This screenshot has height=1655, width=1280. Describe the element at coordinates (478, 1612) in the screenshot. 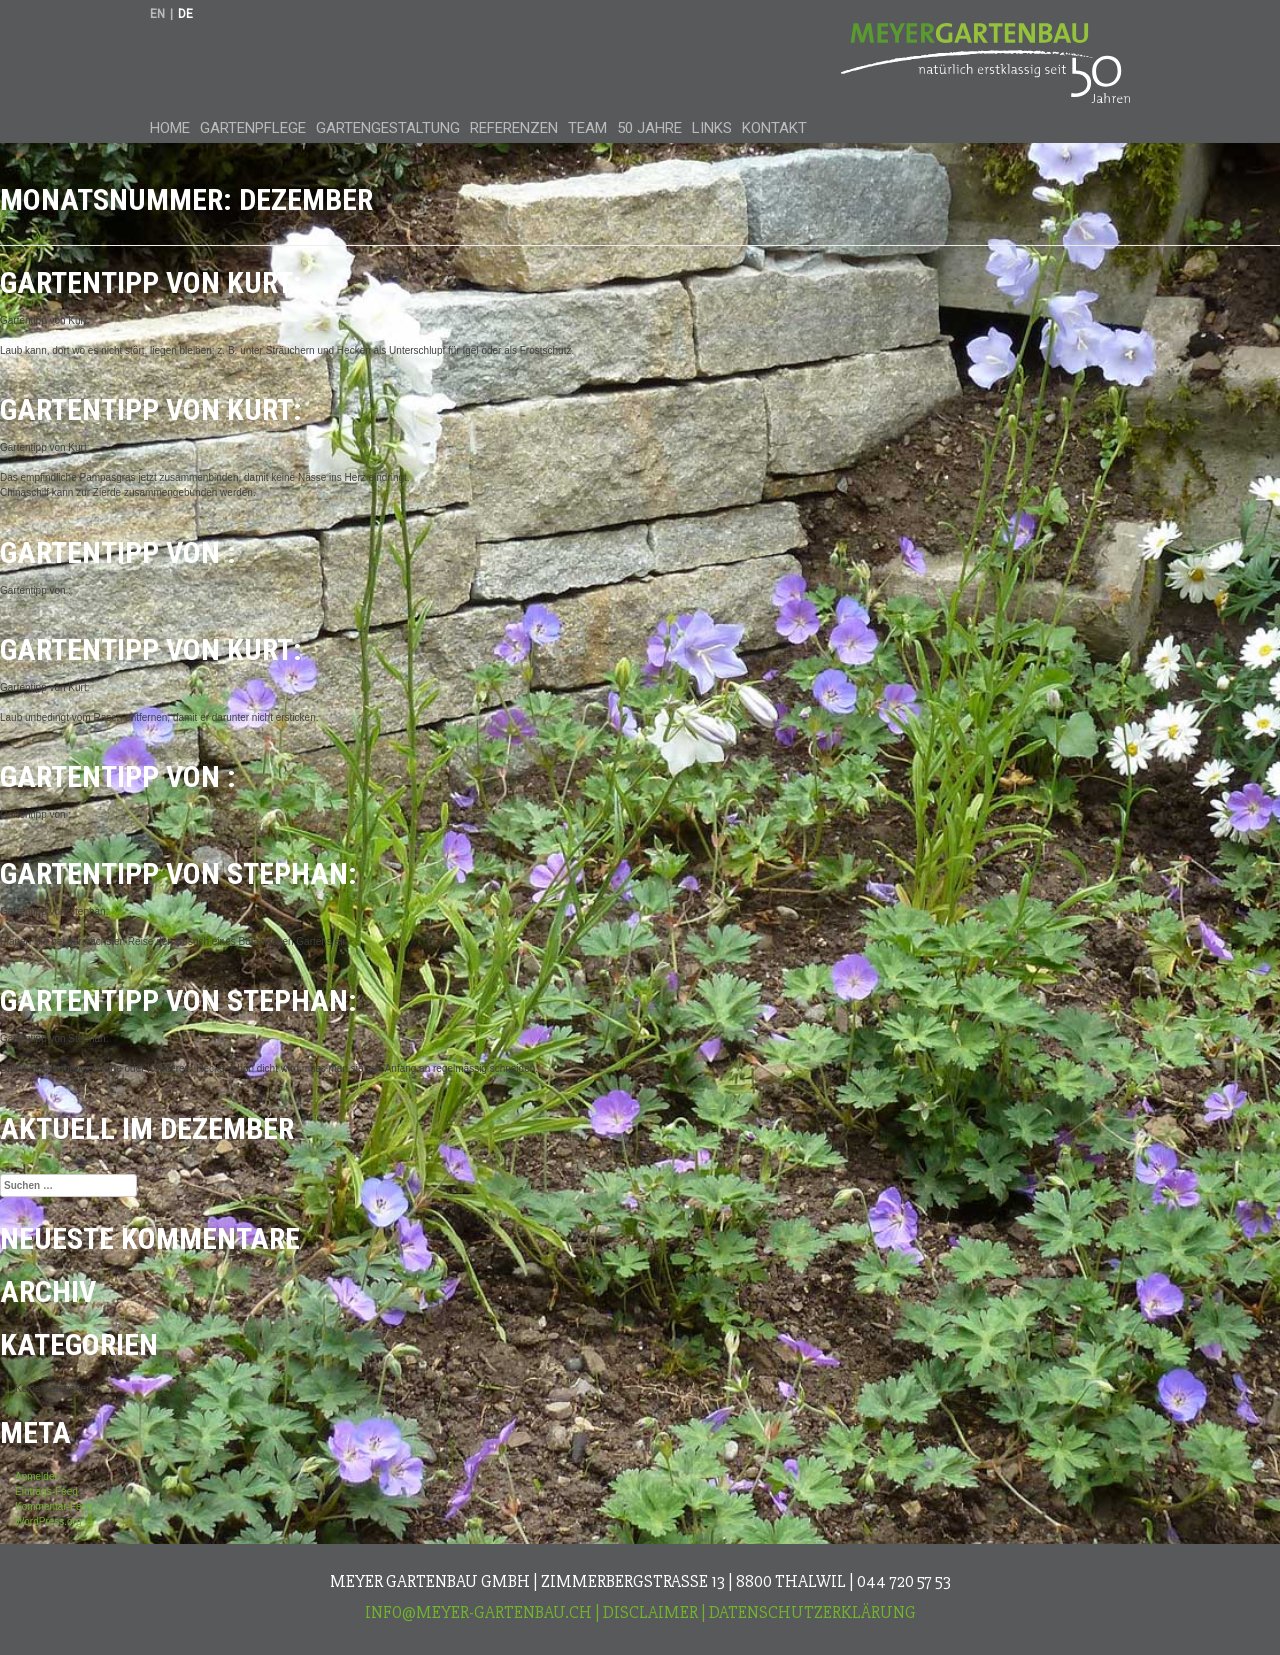

I see `info@meyer-gartenbau.ch` at that location.